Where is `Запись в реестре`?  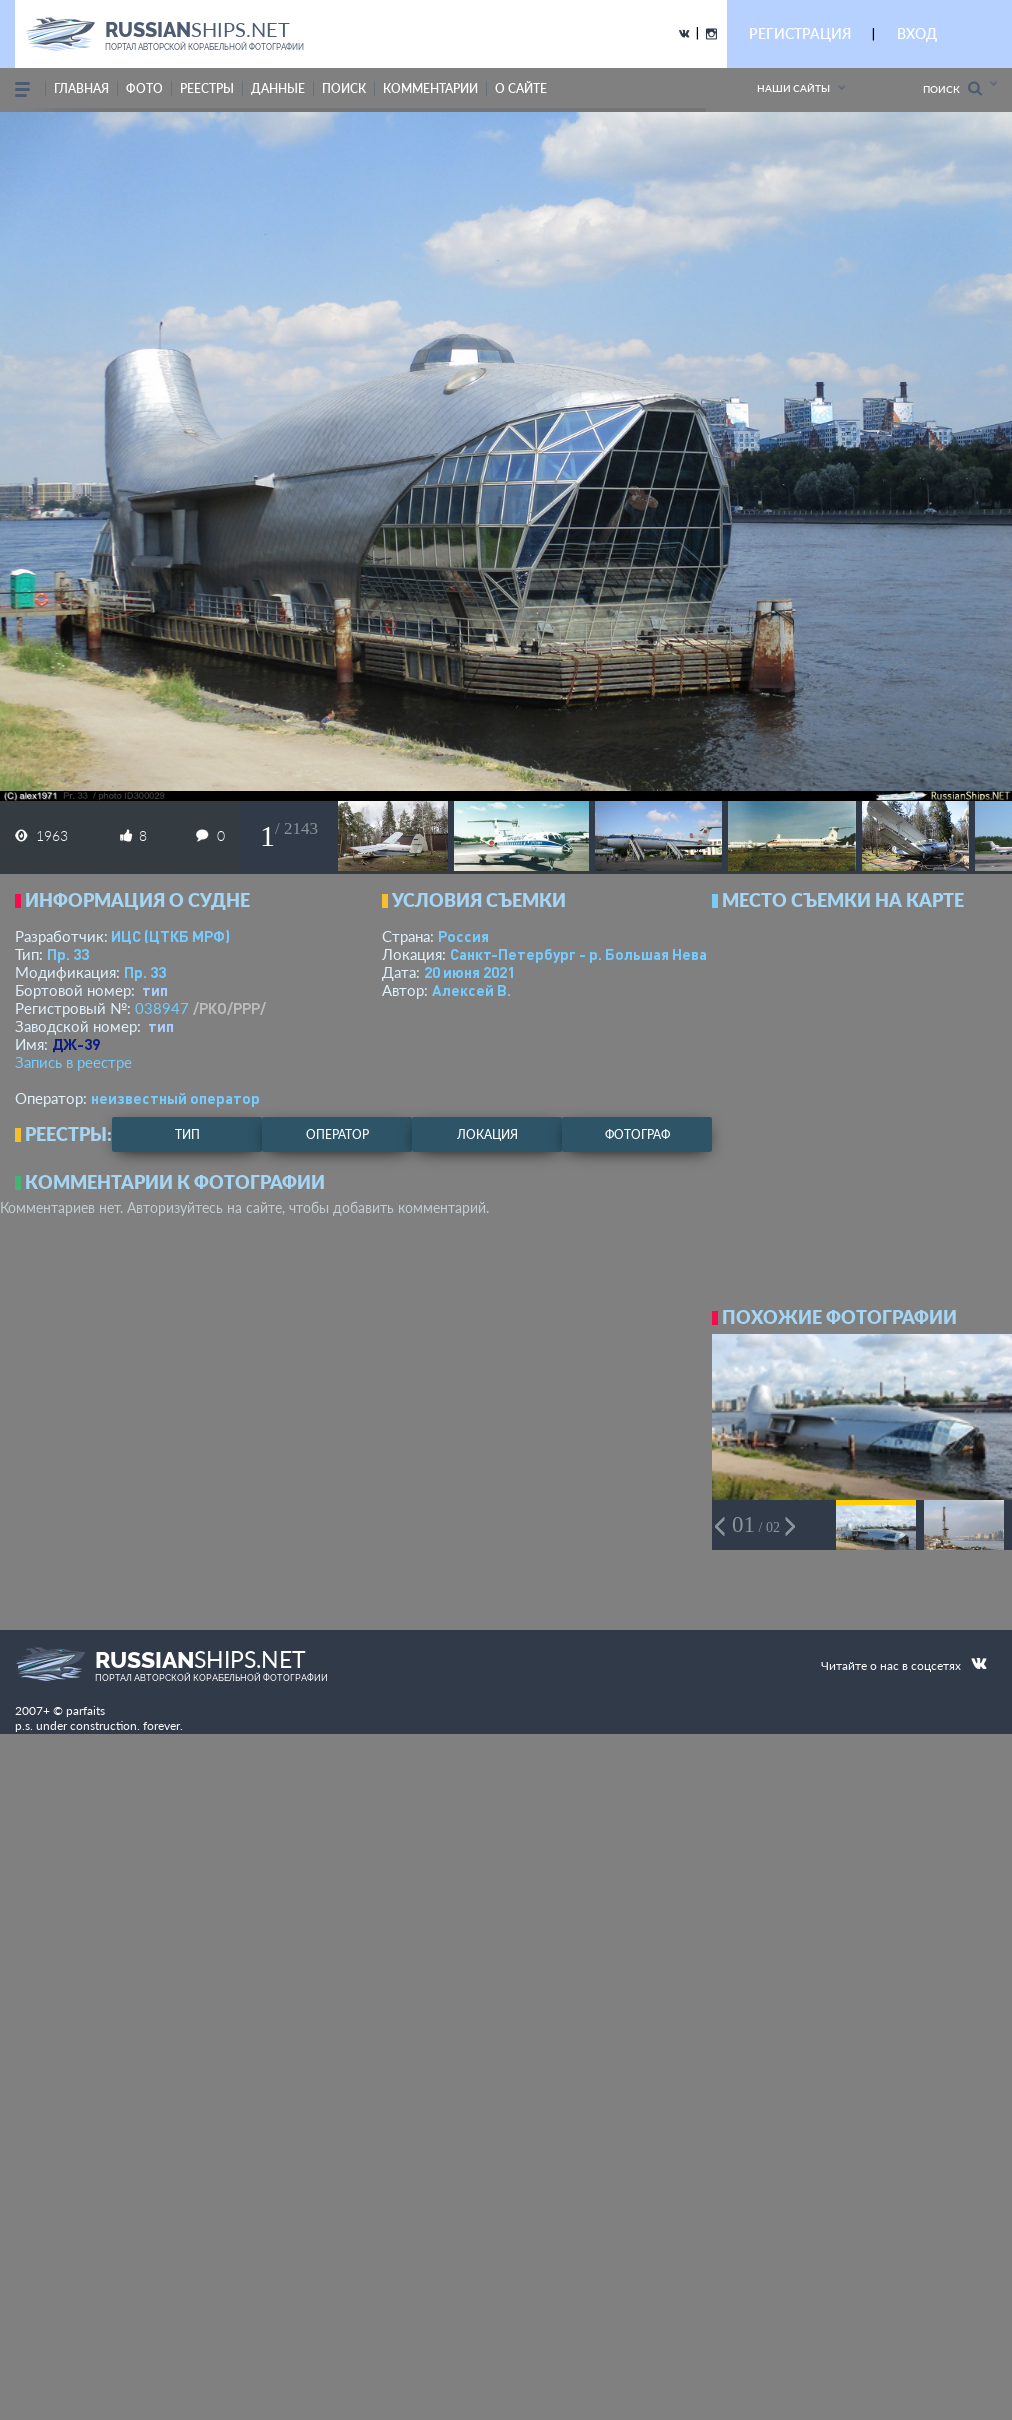 Запись в реестре is located at coordinates (73, 1062).